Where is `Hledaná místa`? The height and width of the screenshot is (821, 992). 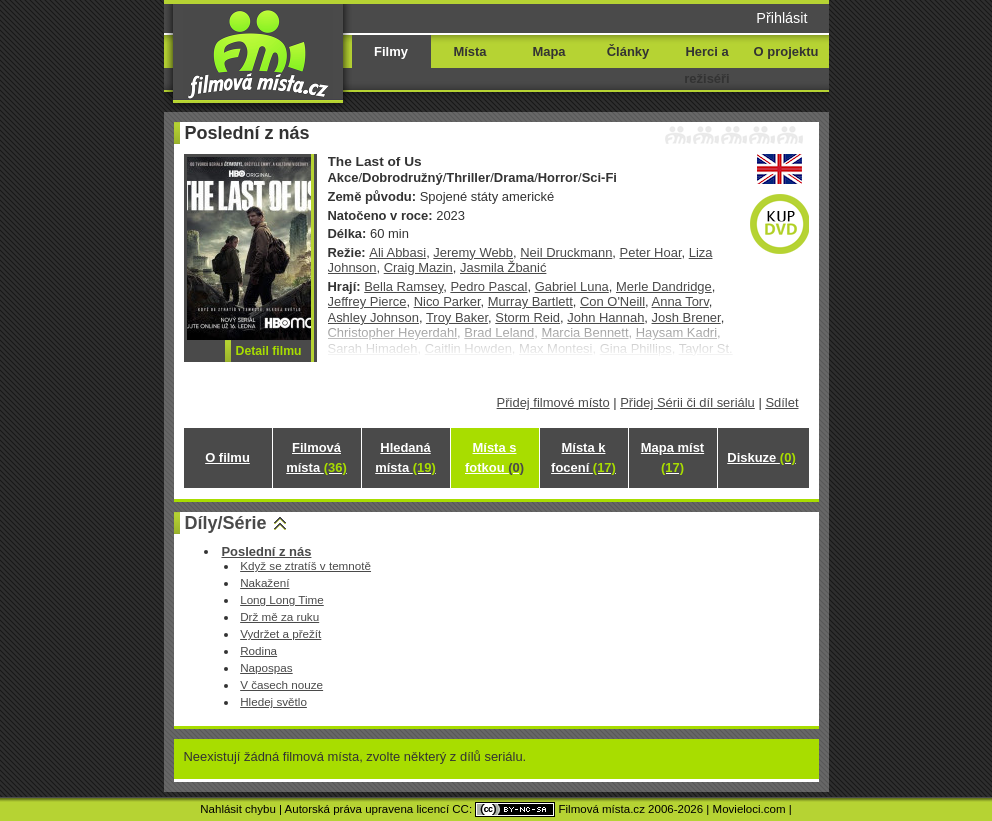
Hledaná místa is located at coordinates (405, 457).